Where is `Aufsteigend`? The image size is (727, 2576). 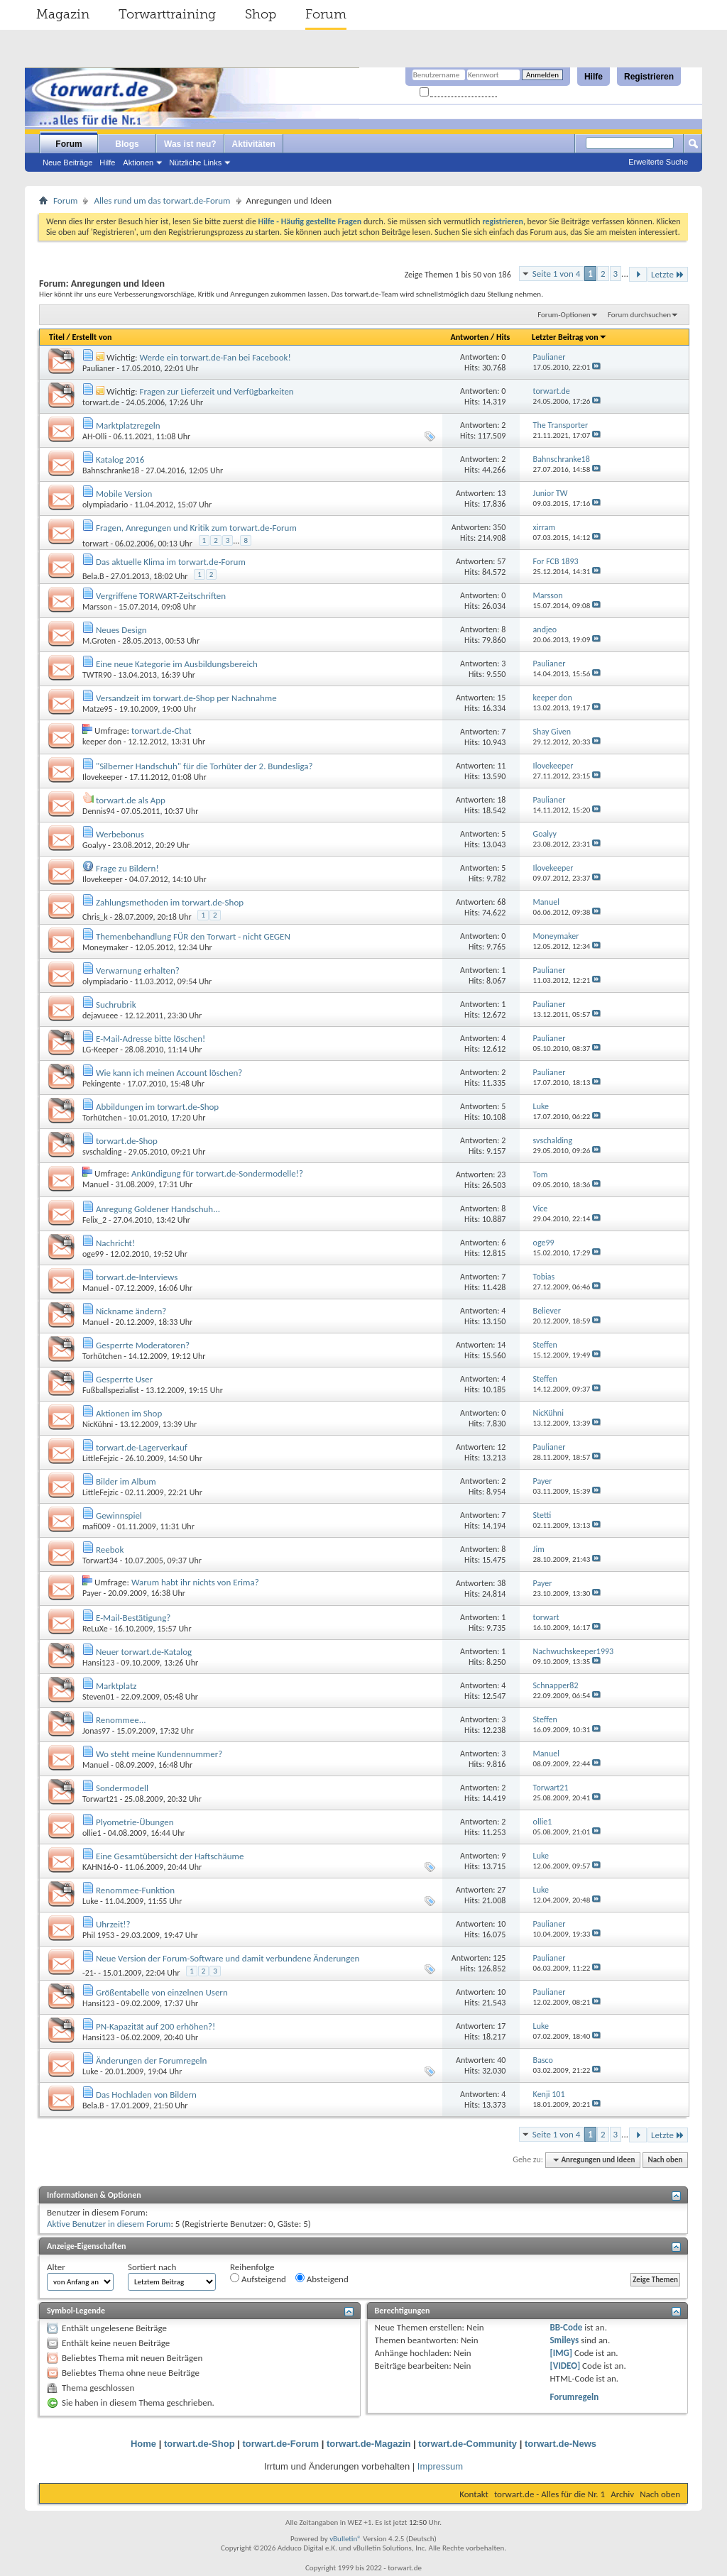 Aufsteigend is located at coordinates (258, 2278).